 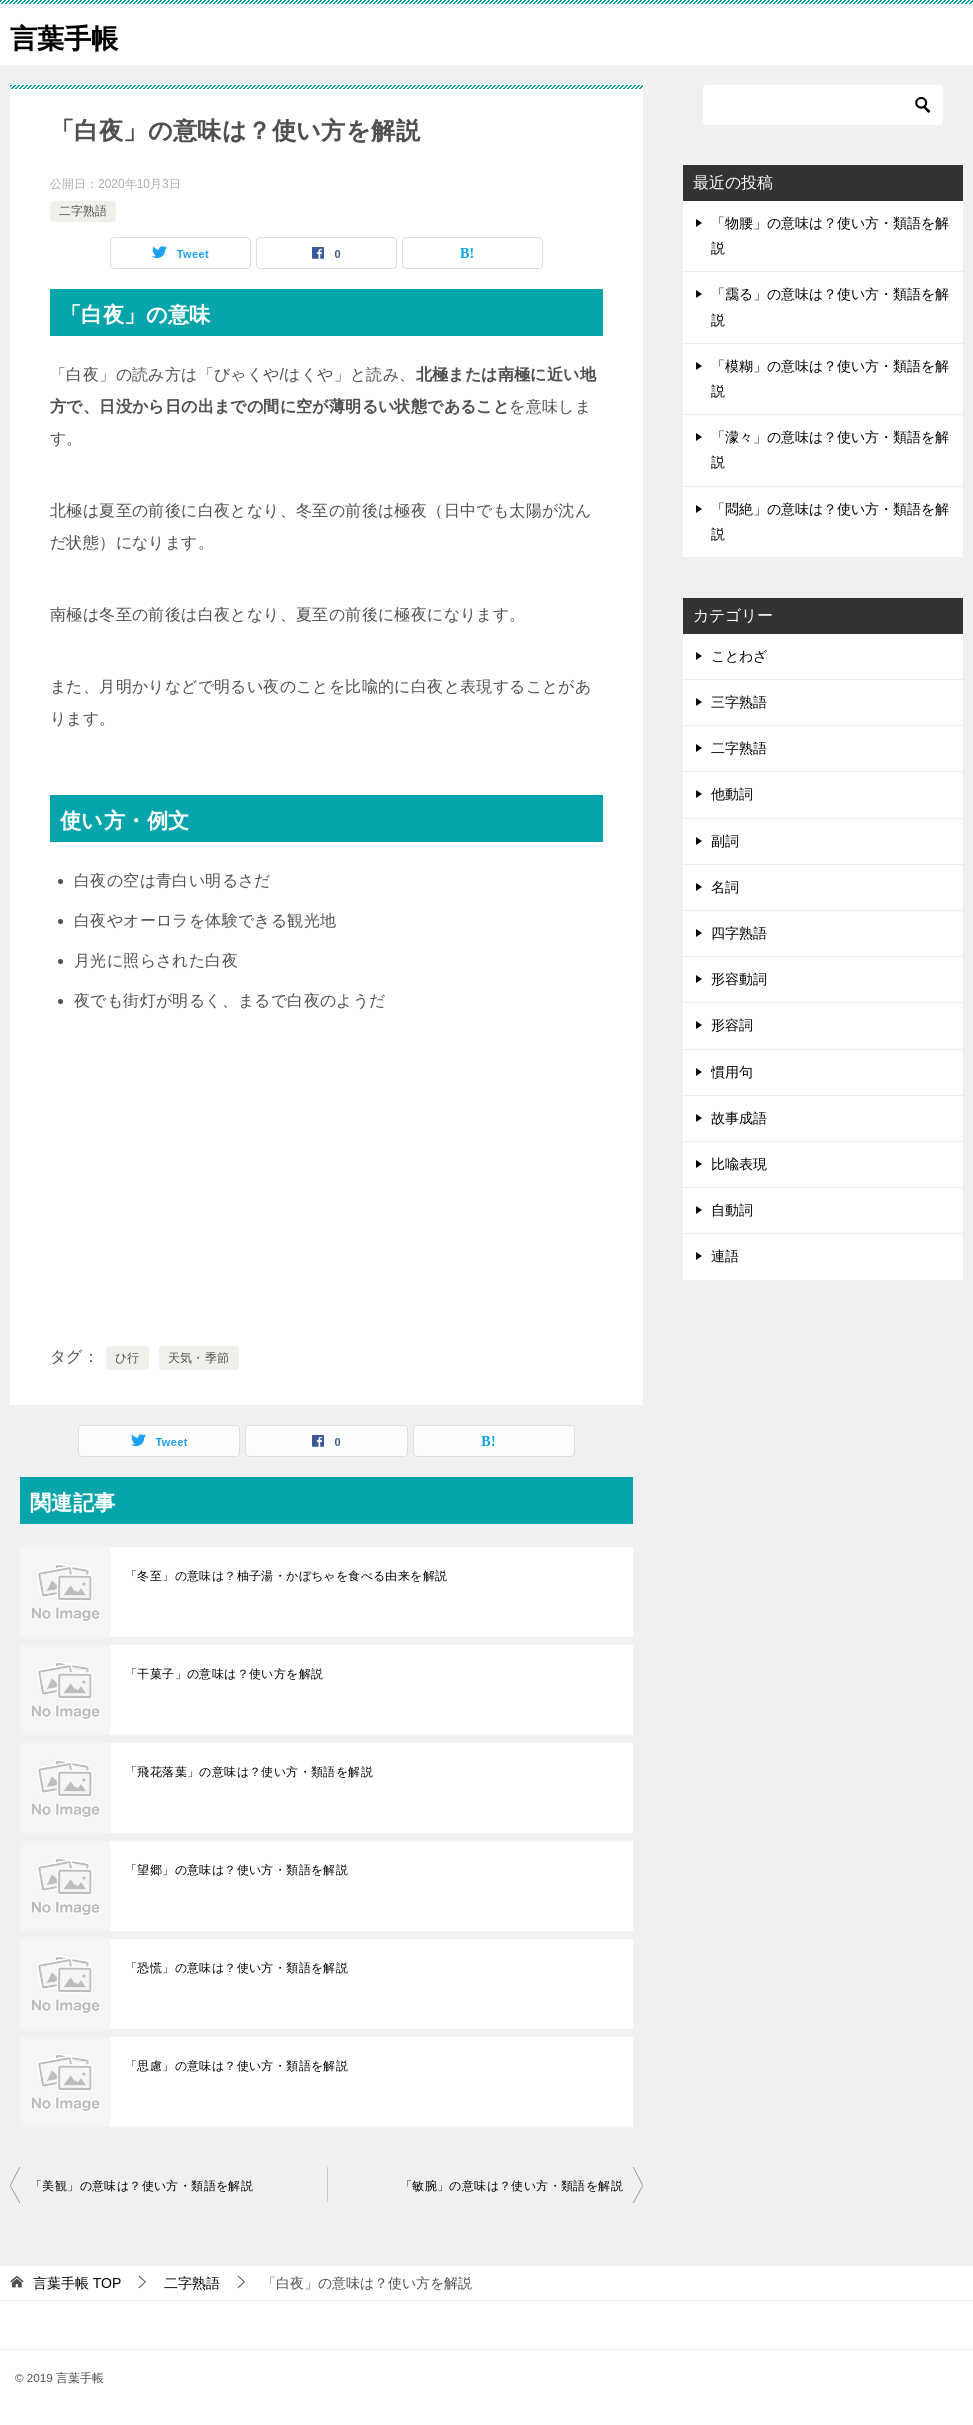 What do you see at coordinates (83, 211) in the screenshot?
I see `二字熟語` at bounding box center [83, 211].